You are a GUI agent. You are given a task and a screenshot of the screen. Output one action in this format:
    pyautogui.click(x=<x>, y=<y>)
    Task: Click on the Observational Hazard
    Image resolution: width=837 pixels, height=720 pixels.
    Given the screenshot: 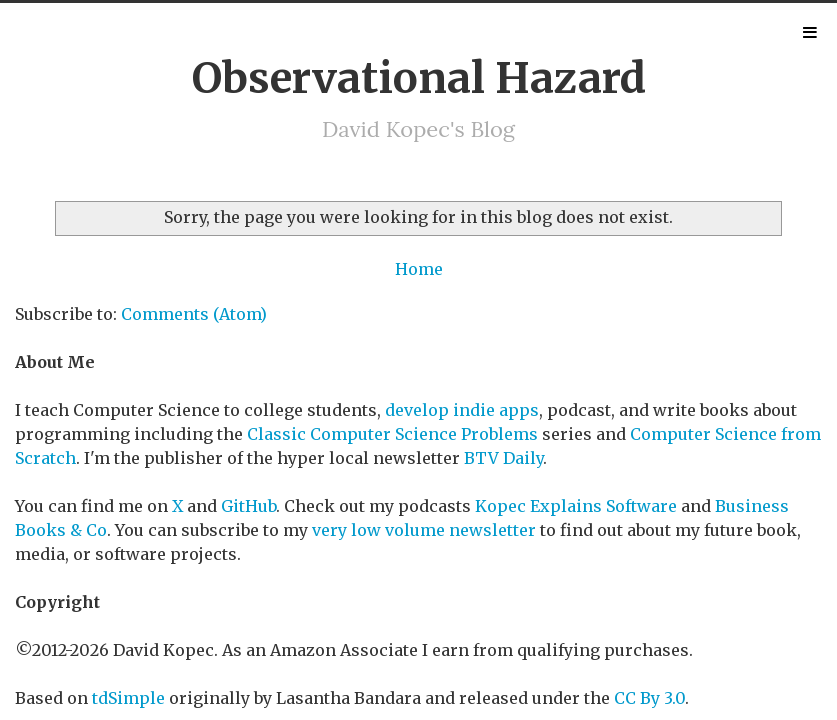 What is the action you would take?
    pyautogui.click(x=419, y=78)
    